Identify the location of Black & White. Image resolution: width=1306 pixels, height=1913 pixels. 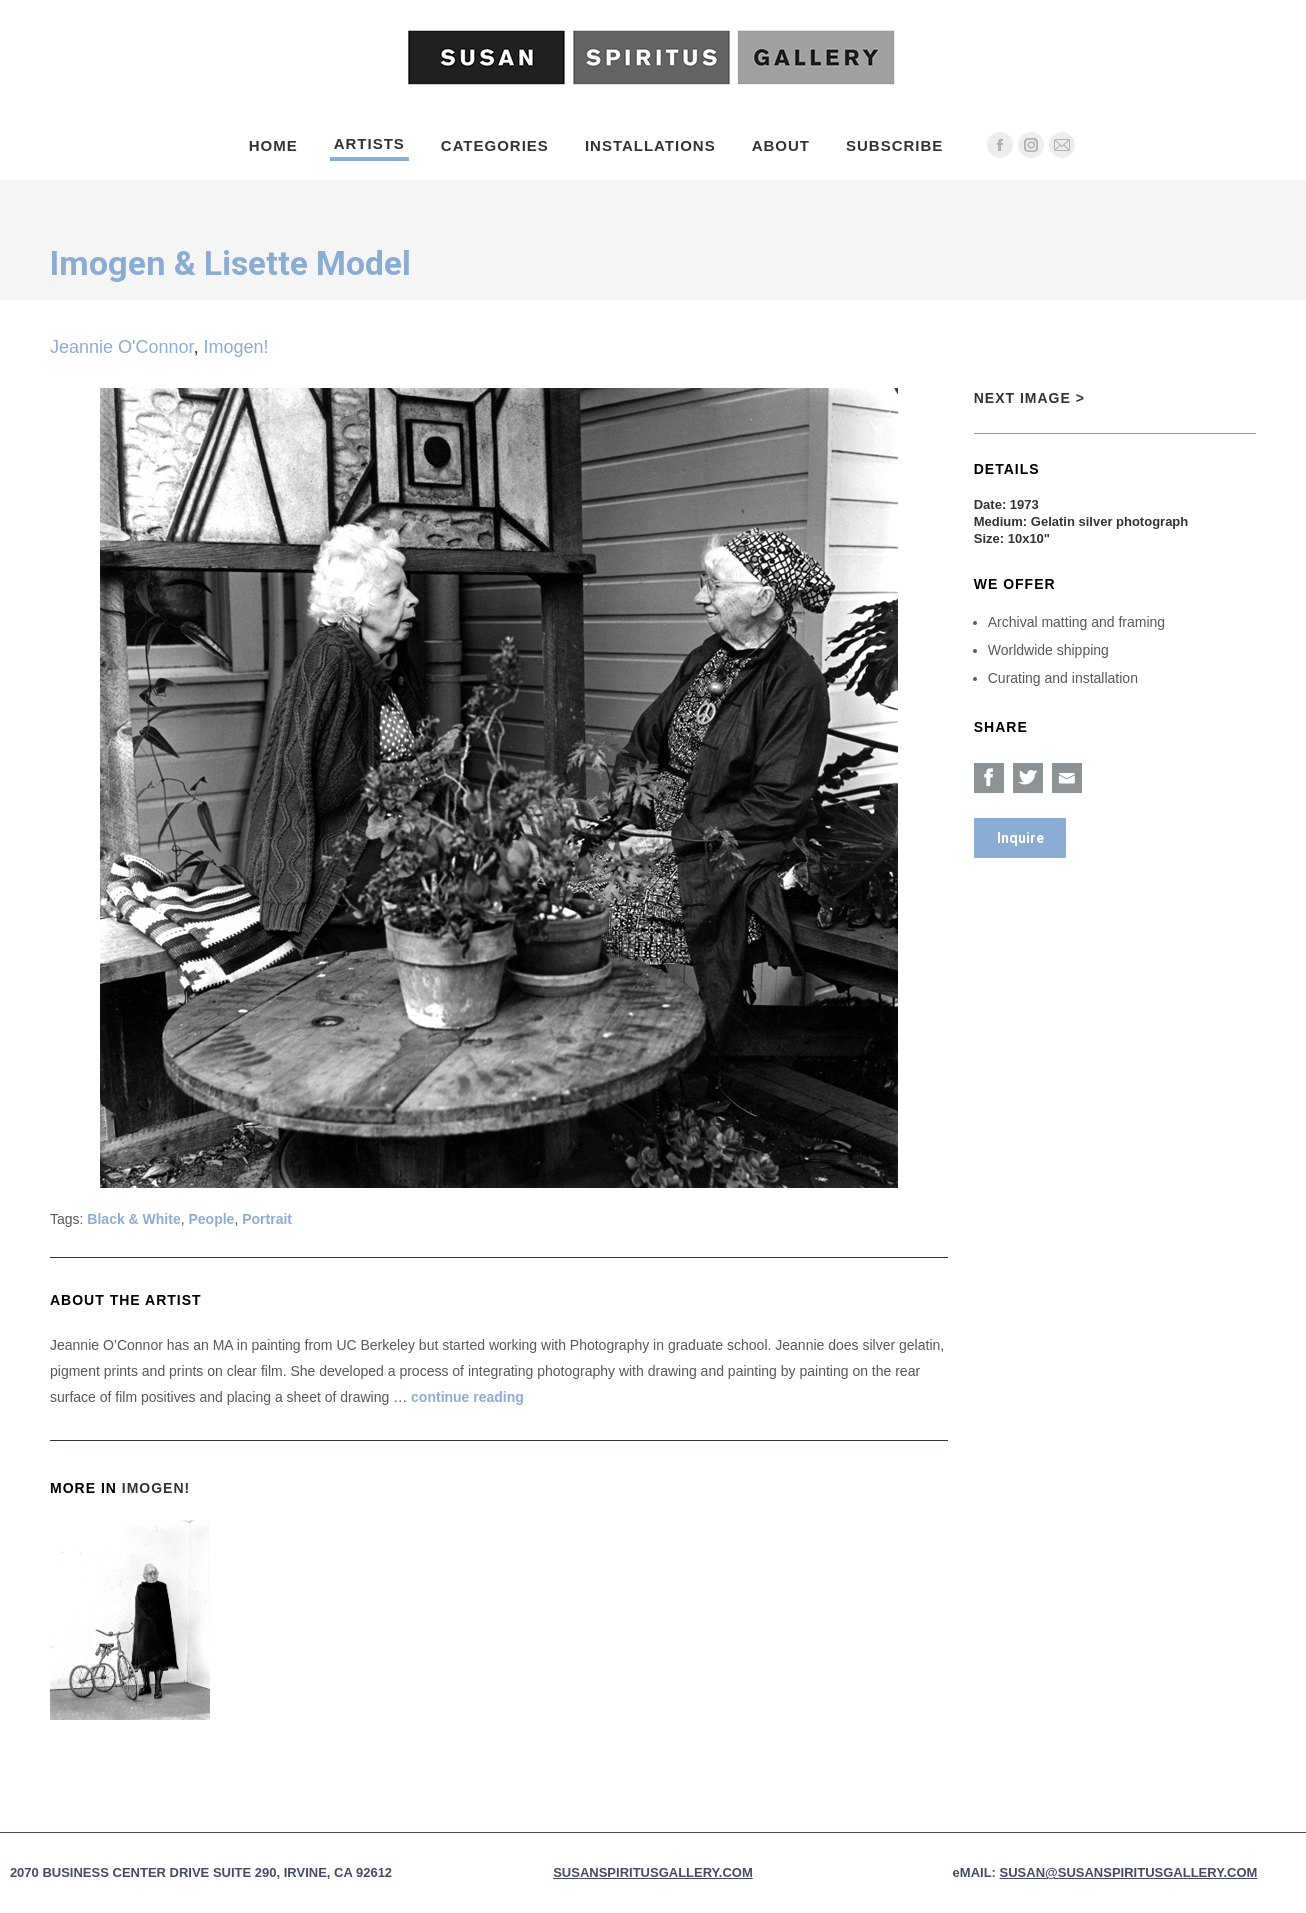
(133, 1219).